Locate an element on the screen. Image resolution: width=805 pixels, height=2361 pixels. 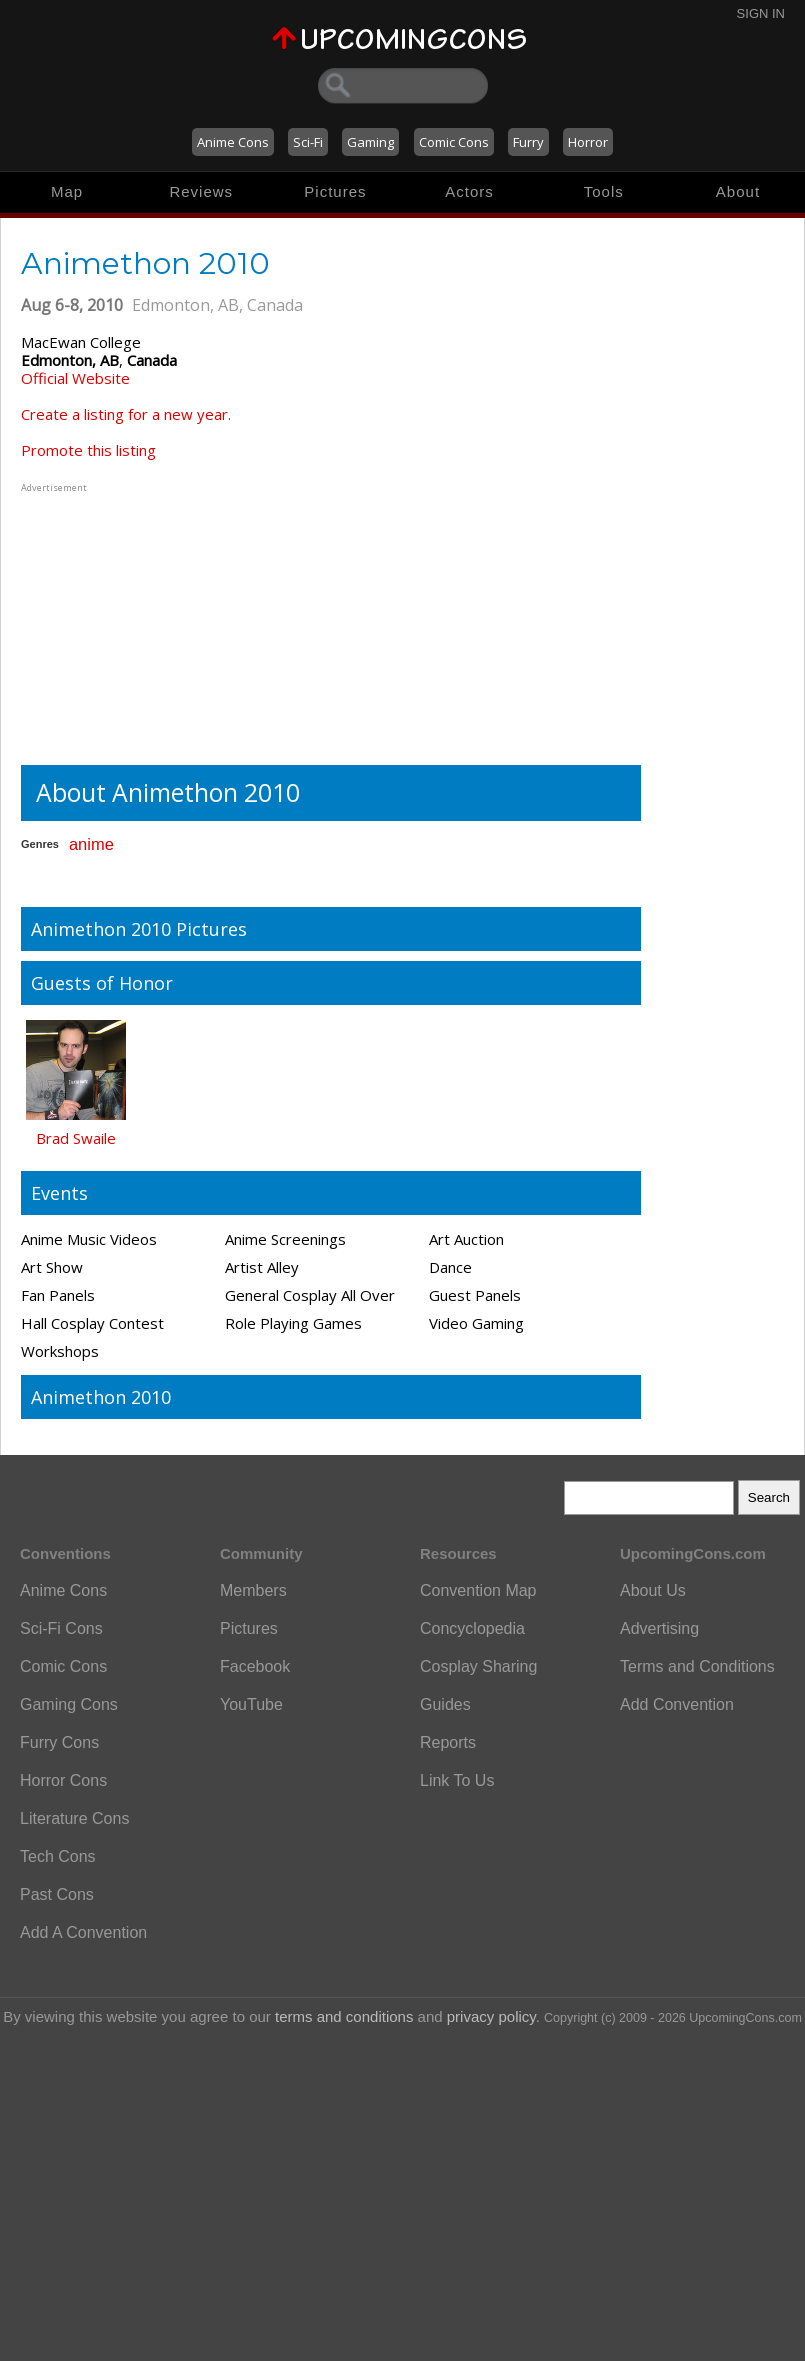
Facebook is located at coordinates (255, 1666).